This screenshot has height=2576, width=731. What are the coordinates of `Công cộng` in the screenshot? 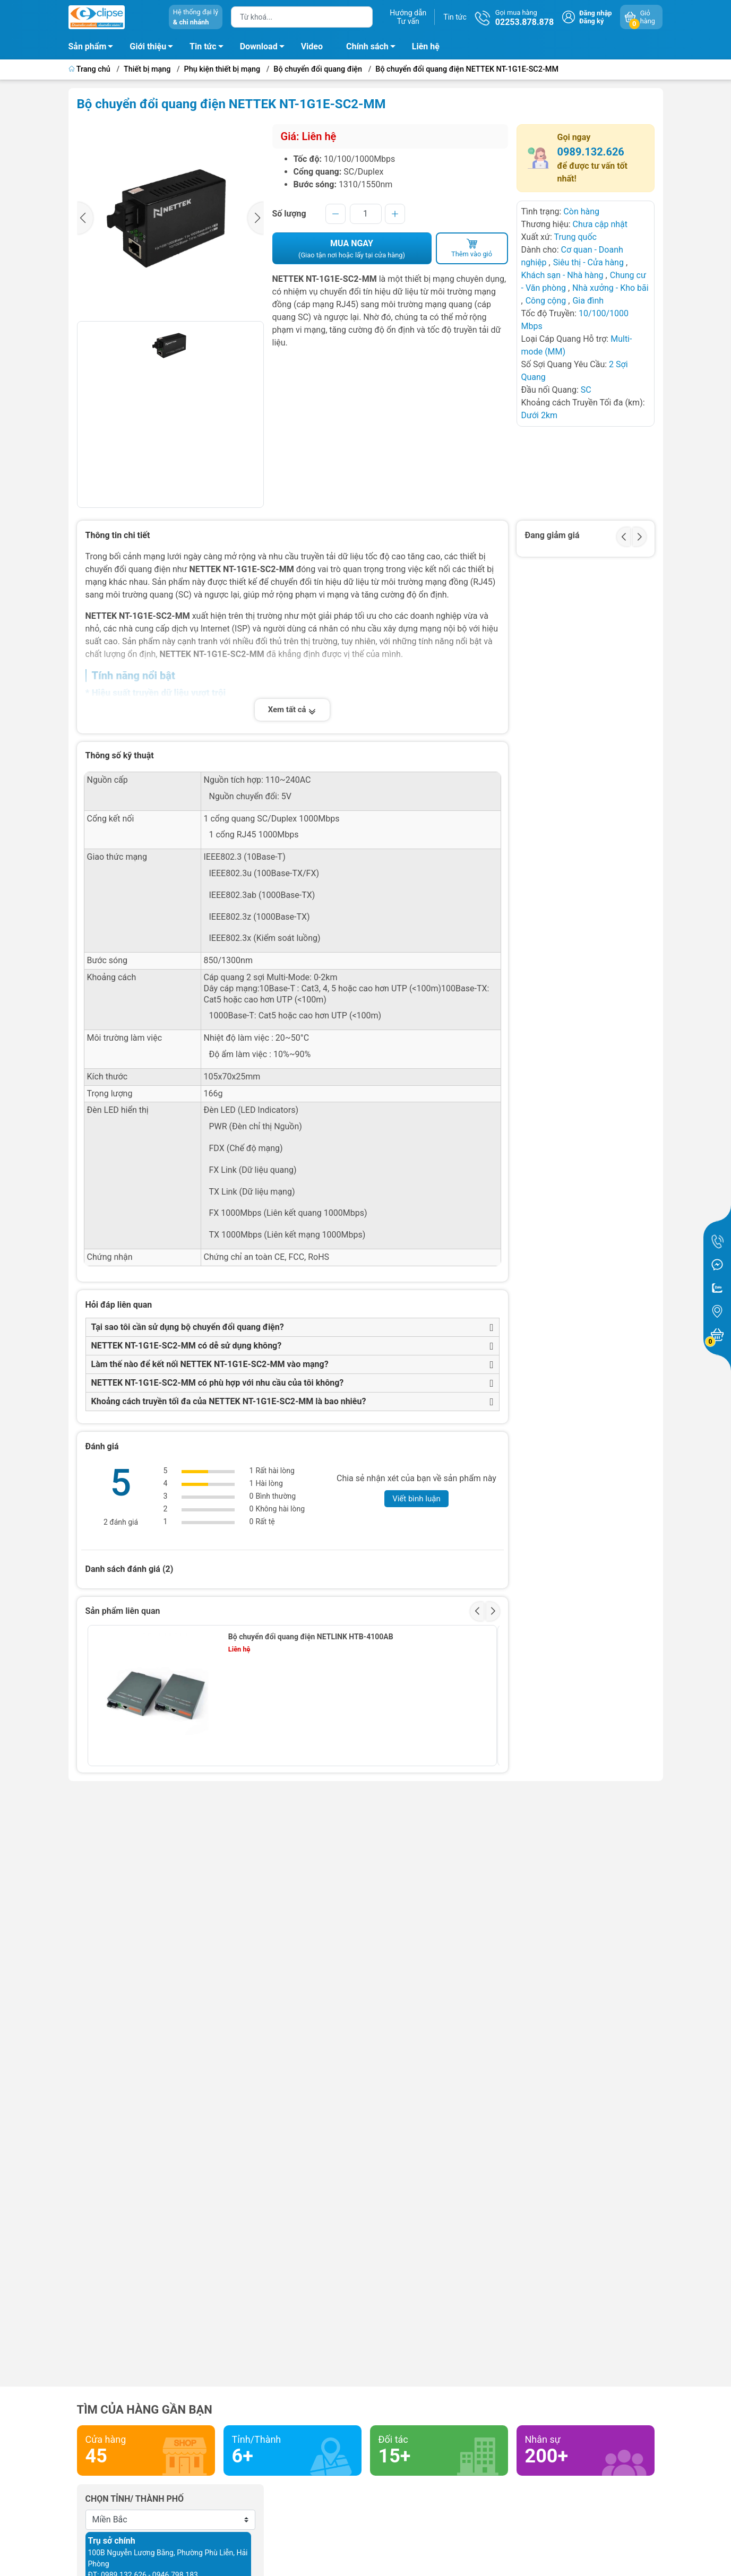 It's located at (547, 301).